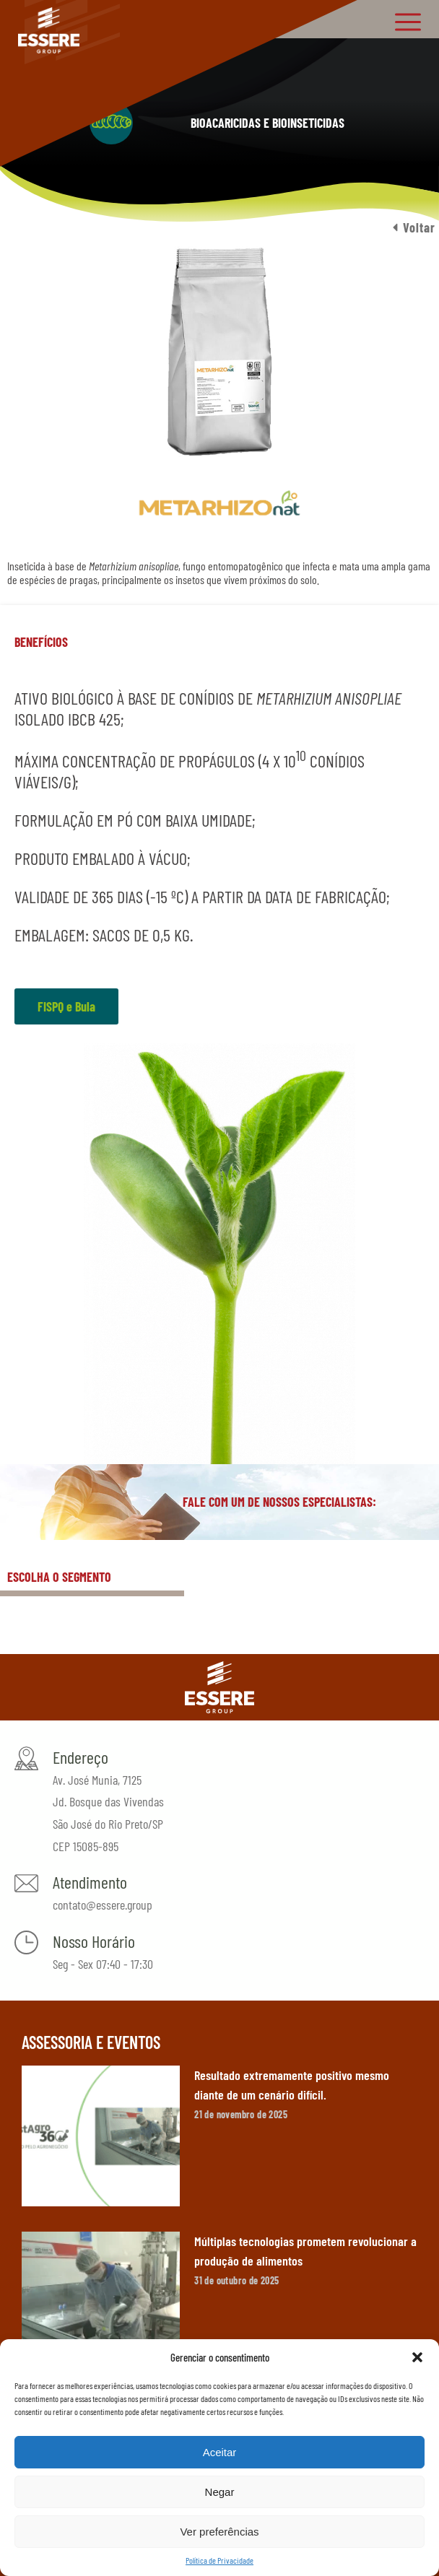 The height and width of the screenshot is (2576, 439). What do you see at coordinates (417, 2357) in the screenshot?
I see `[button]` at bounding box center [417, 2357].